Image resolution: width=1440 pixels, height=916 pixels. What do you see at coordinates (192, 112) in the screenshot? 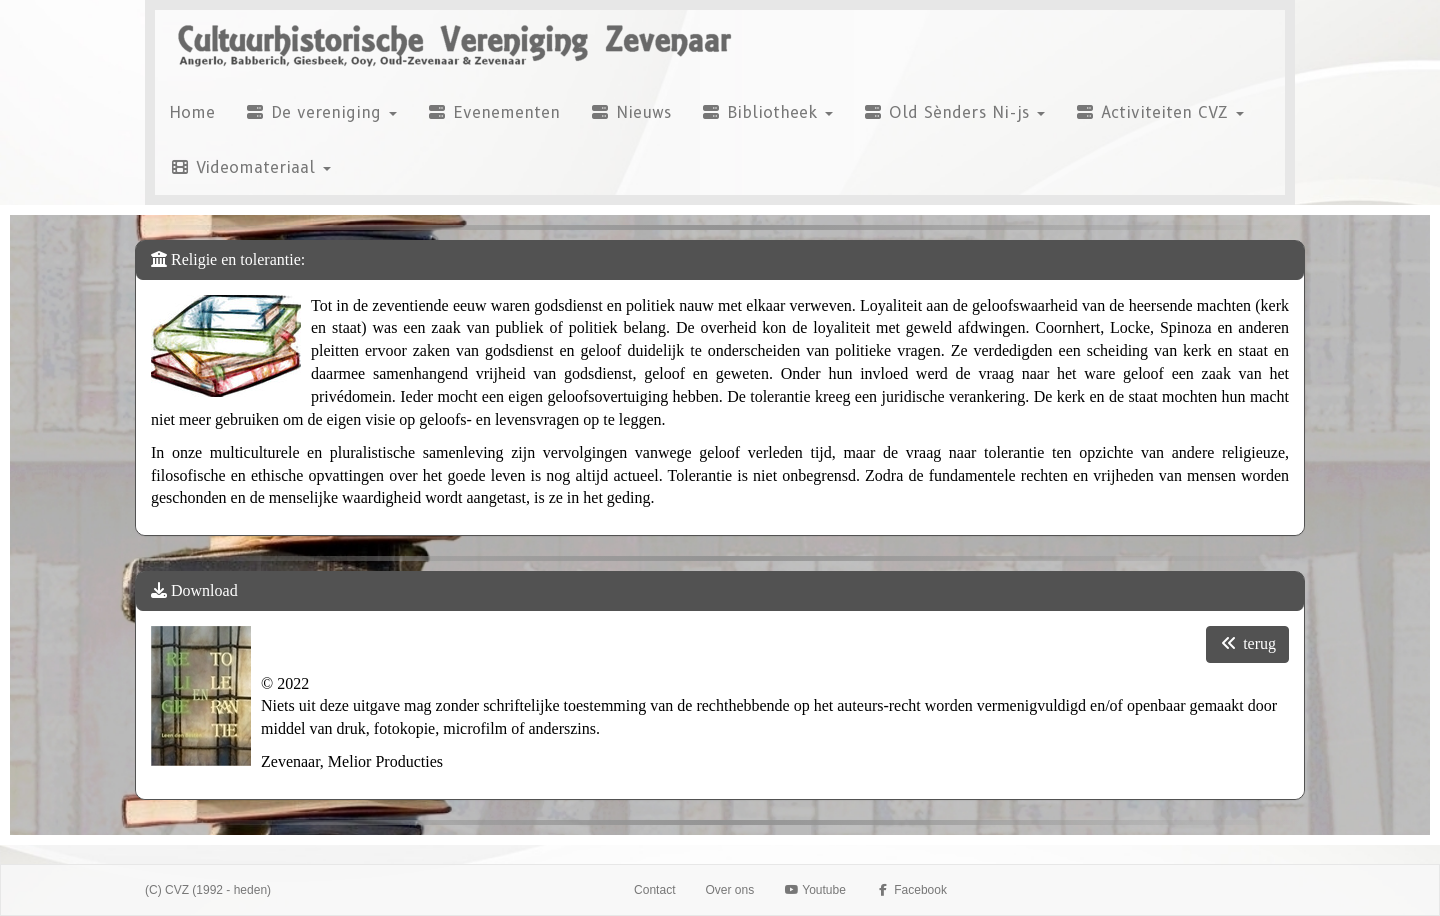
I see `Home` at bounding box center [192, 112].